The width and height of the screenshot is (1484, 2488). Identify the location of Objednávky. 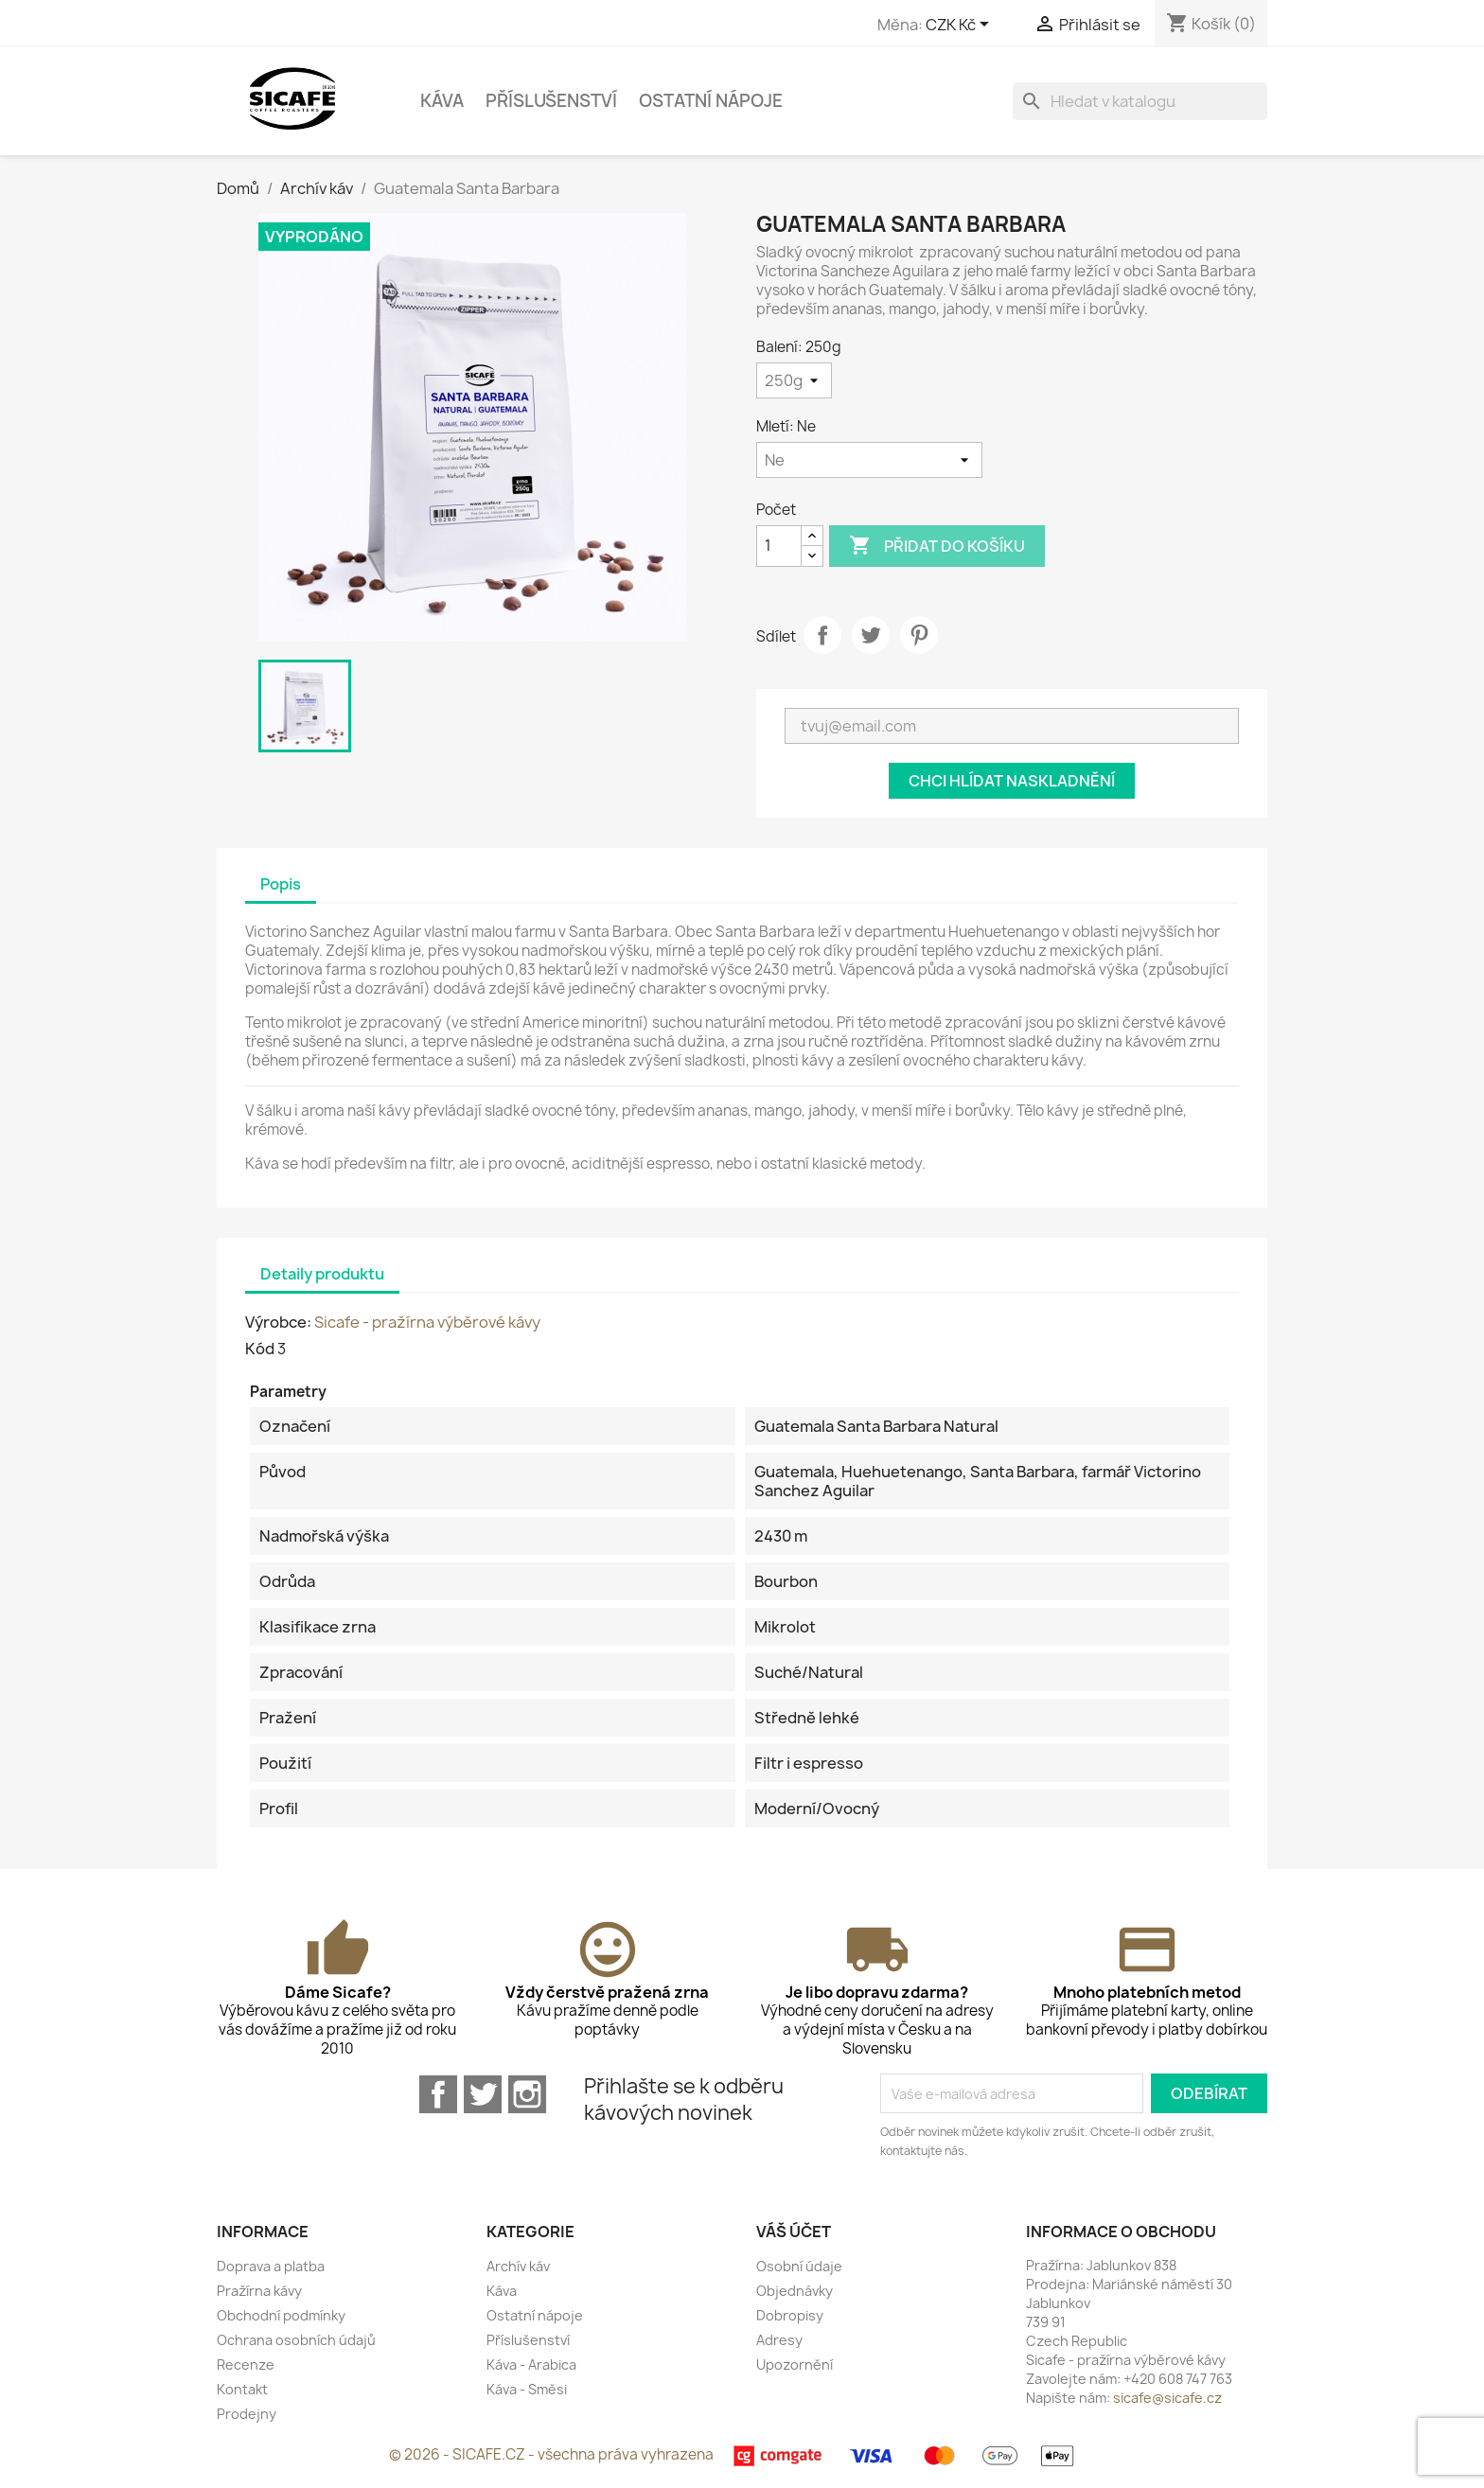
(794, 2291).